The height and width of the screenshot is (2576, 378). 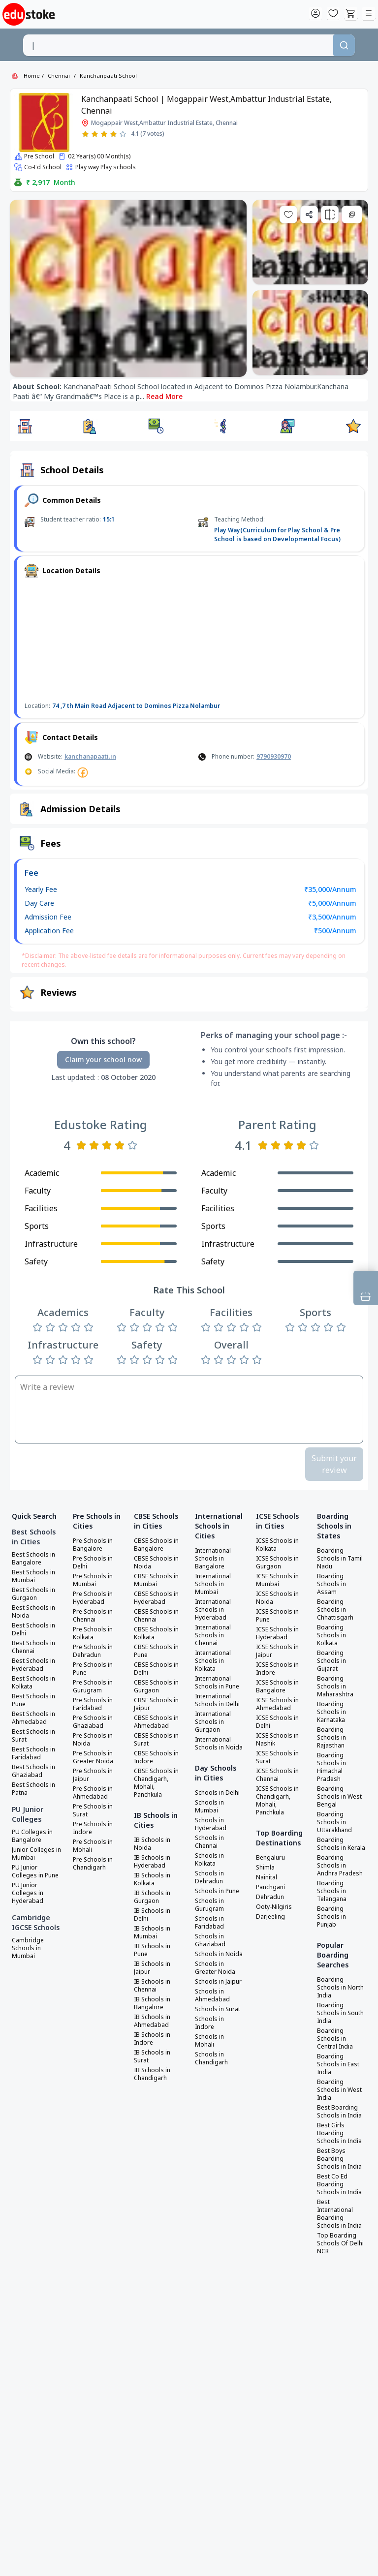 What do you see at coordinates (85, 134) in the screenshot?
I see `[Rate 1 star]` at bounding box center [85, 134].